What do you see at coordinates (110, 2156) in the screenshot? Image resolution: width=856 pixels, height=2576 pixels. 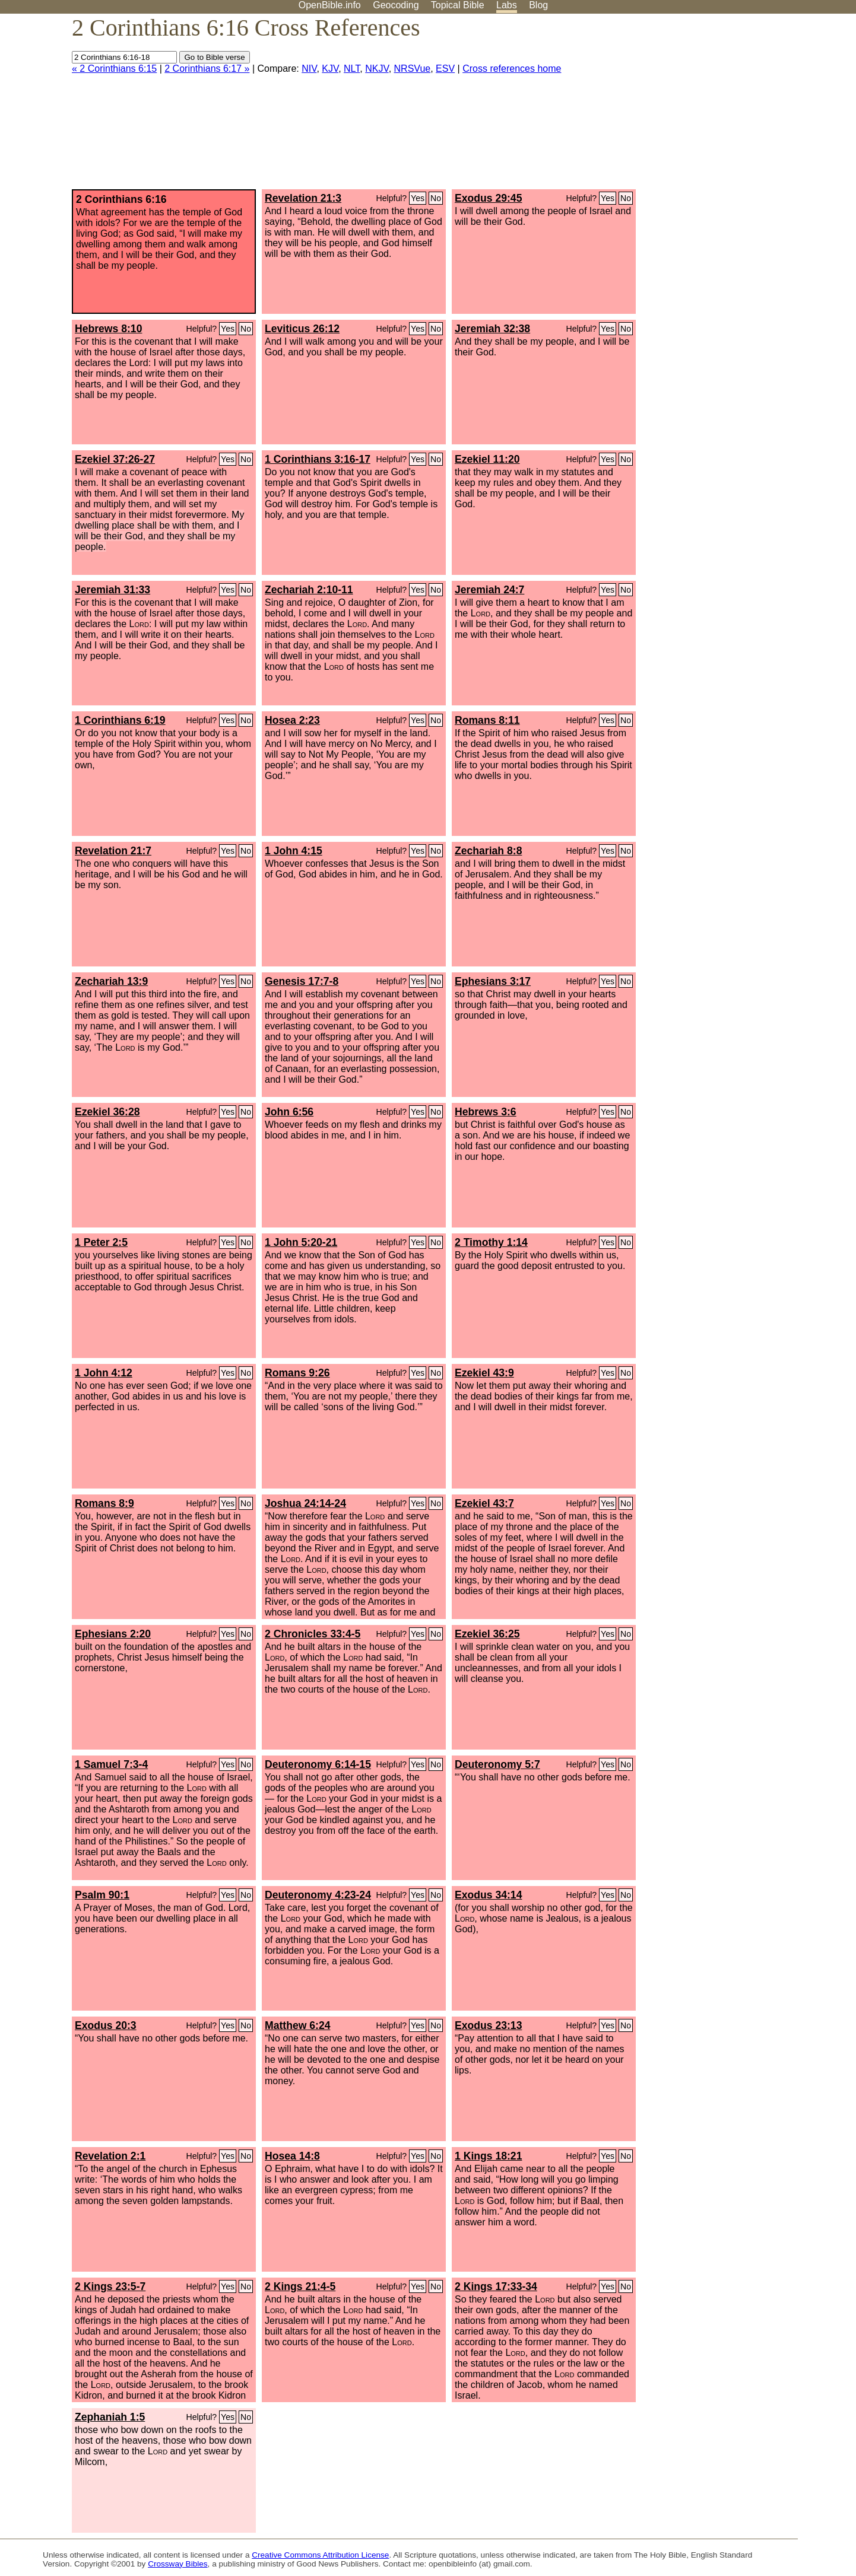 I see `Revelation 2:1` at bounding box center [110, 2156].